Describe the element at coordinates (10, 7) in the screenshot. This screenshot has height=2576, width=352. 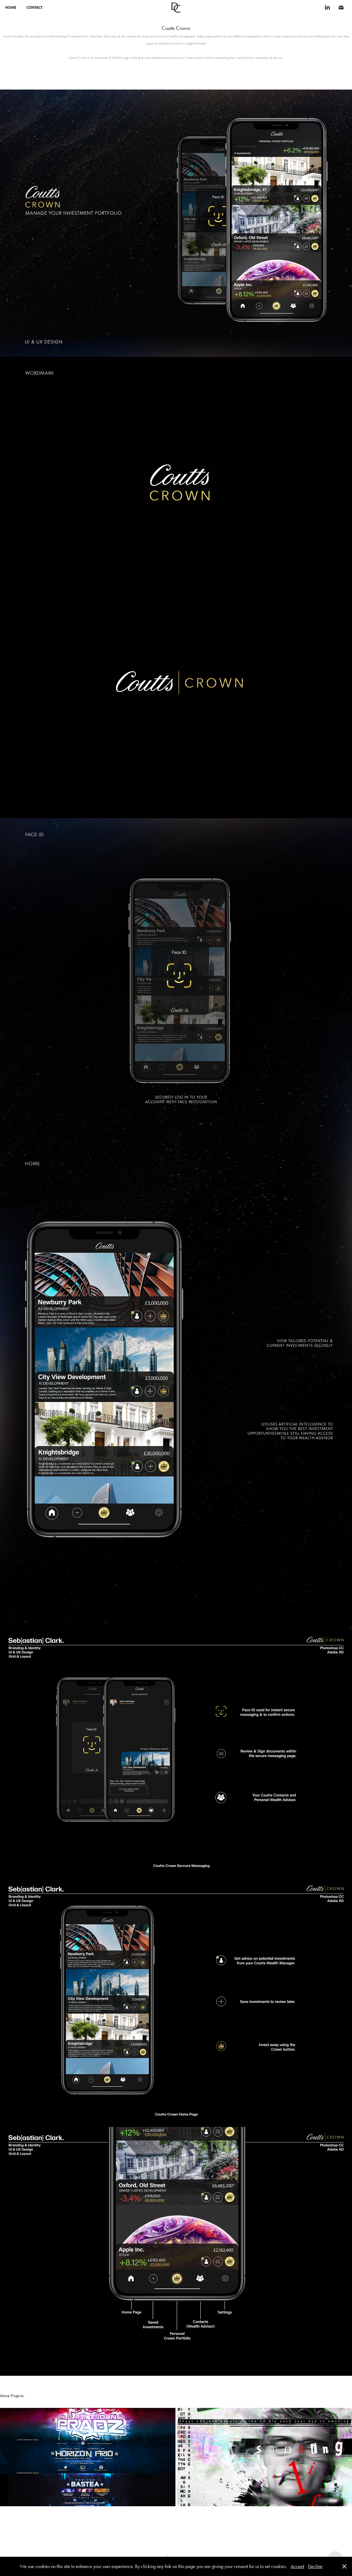
I see `Home` at that location.